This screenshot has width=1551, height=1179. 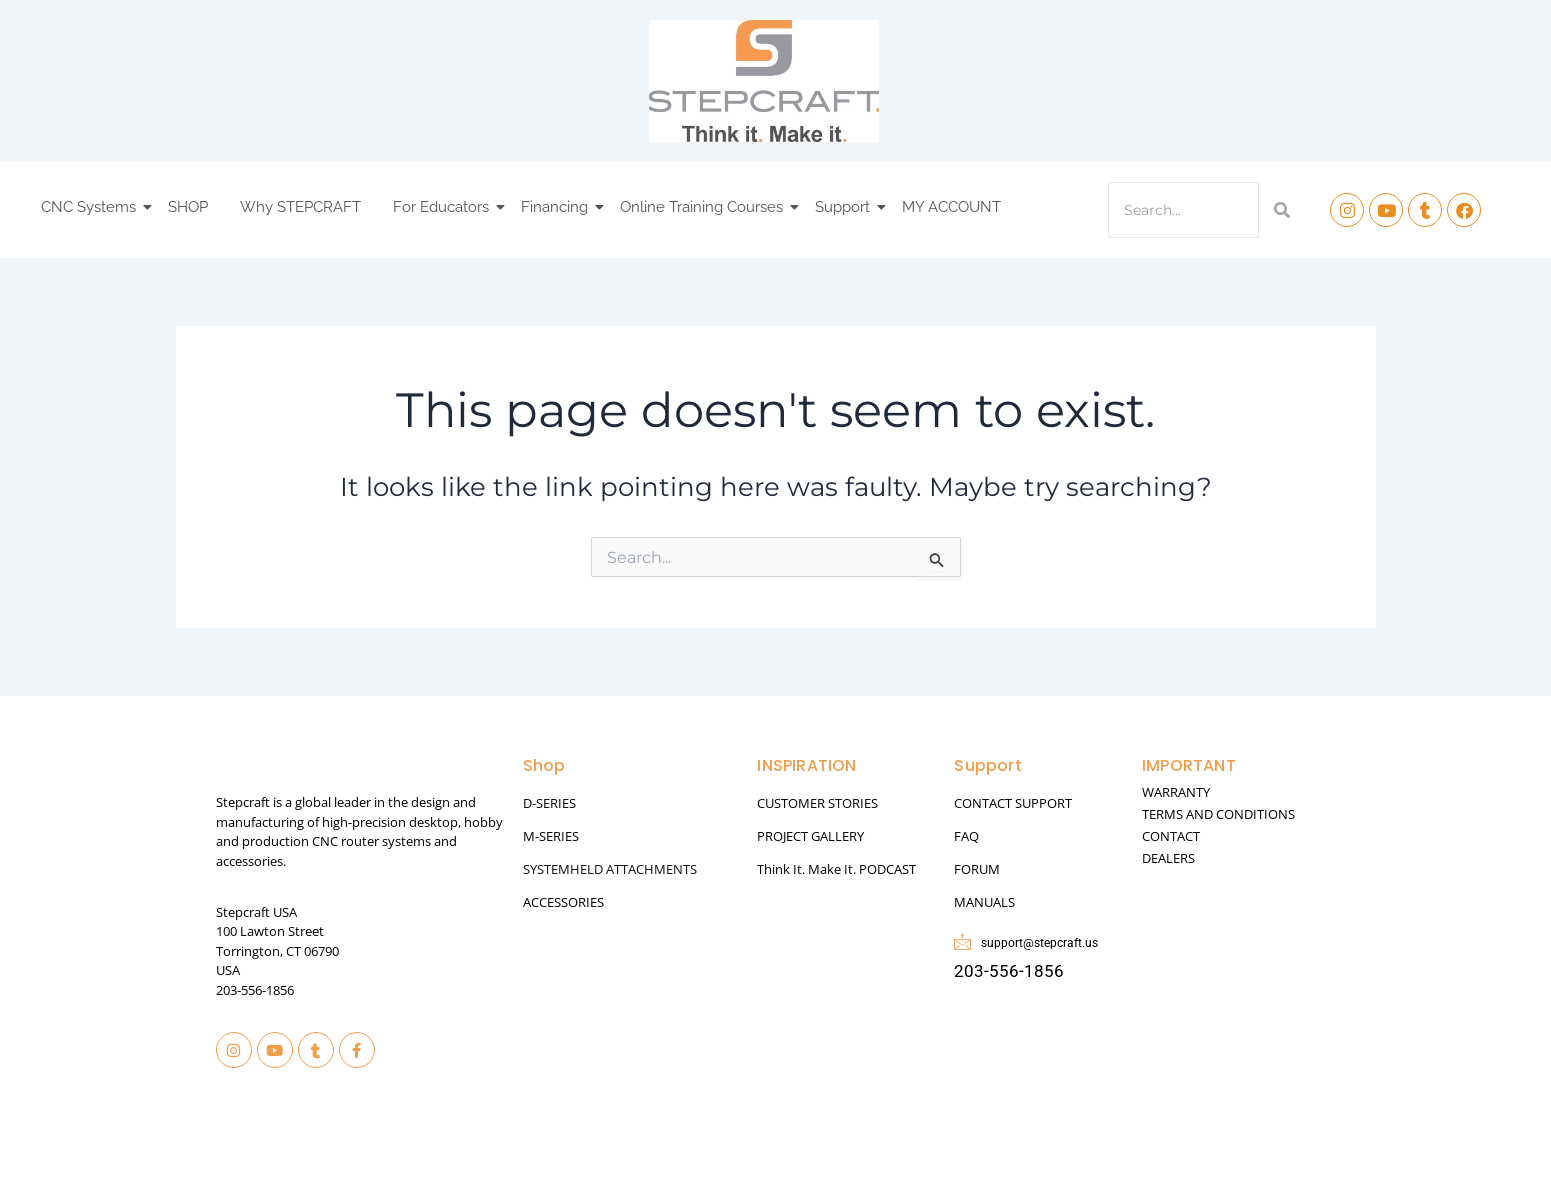 What do you see at coordinates (300, 207) in the screenshot?
I see `Why STEPCRAFT` at bounding box center [300, 207].